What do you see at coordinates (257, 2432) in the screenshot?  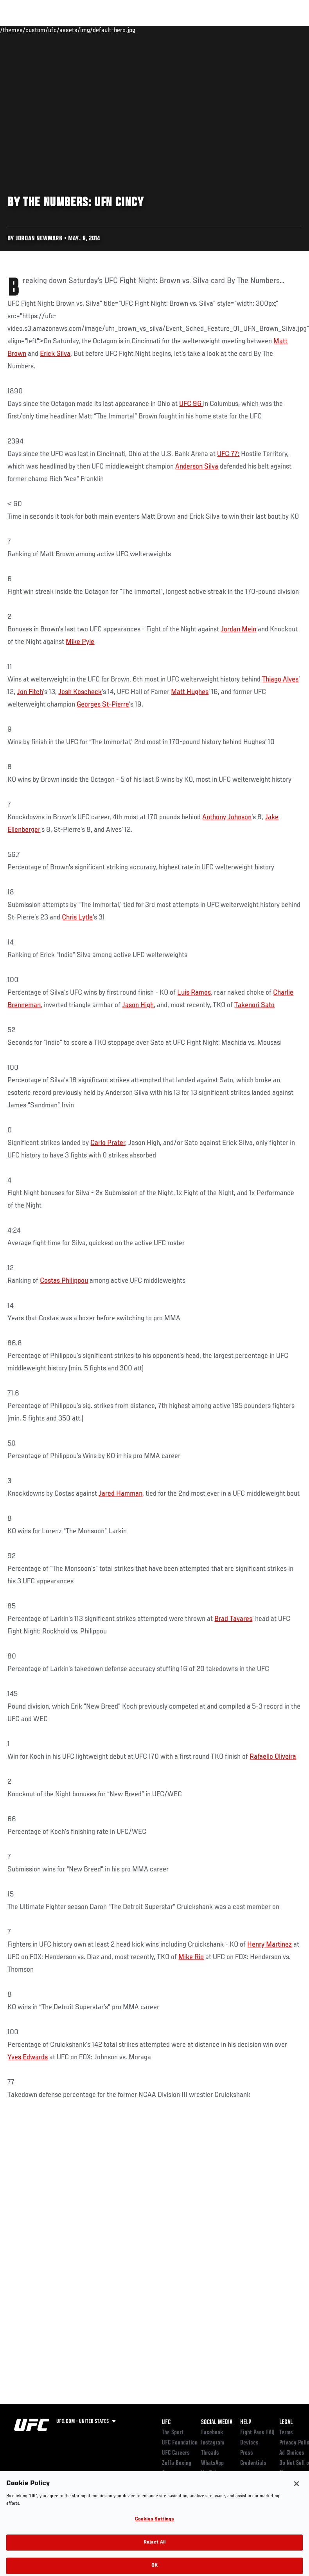 I see `Fight Pass FAQ` at bounding box center [257, 2432].